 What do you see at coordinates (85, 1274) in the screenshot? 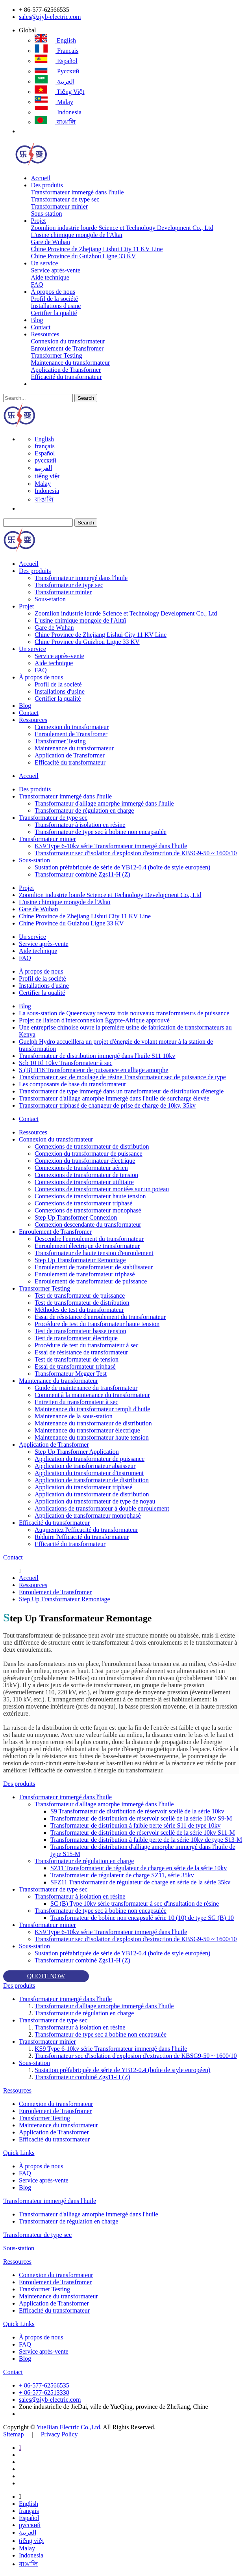
I see `Enroulement de transformateur triphasé` at bounding box center [85, 1274].